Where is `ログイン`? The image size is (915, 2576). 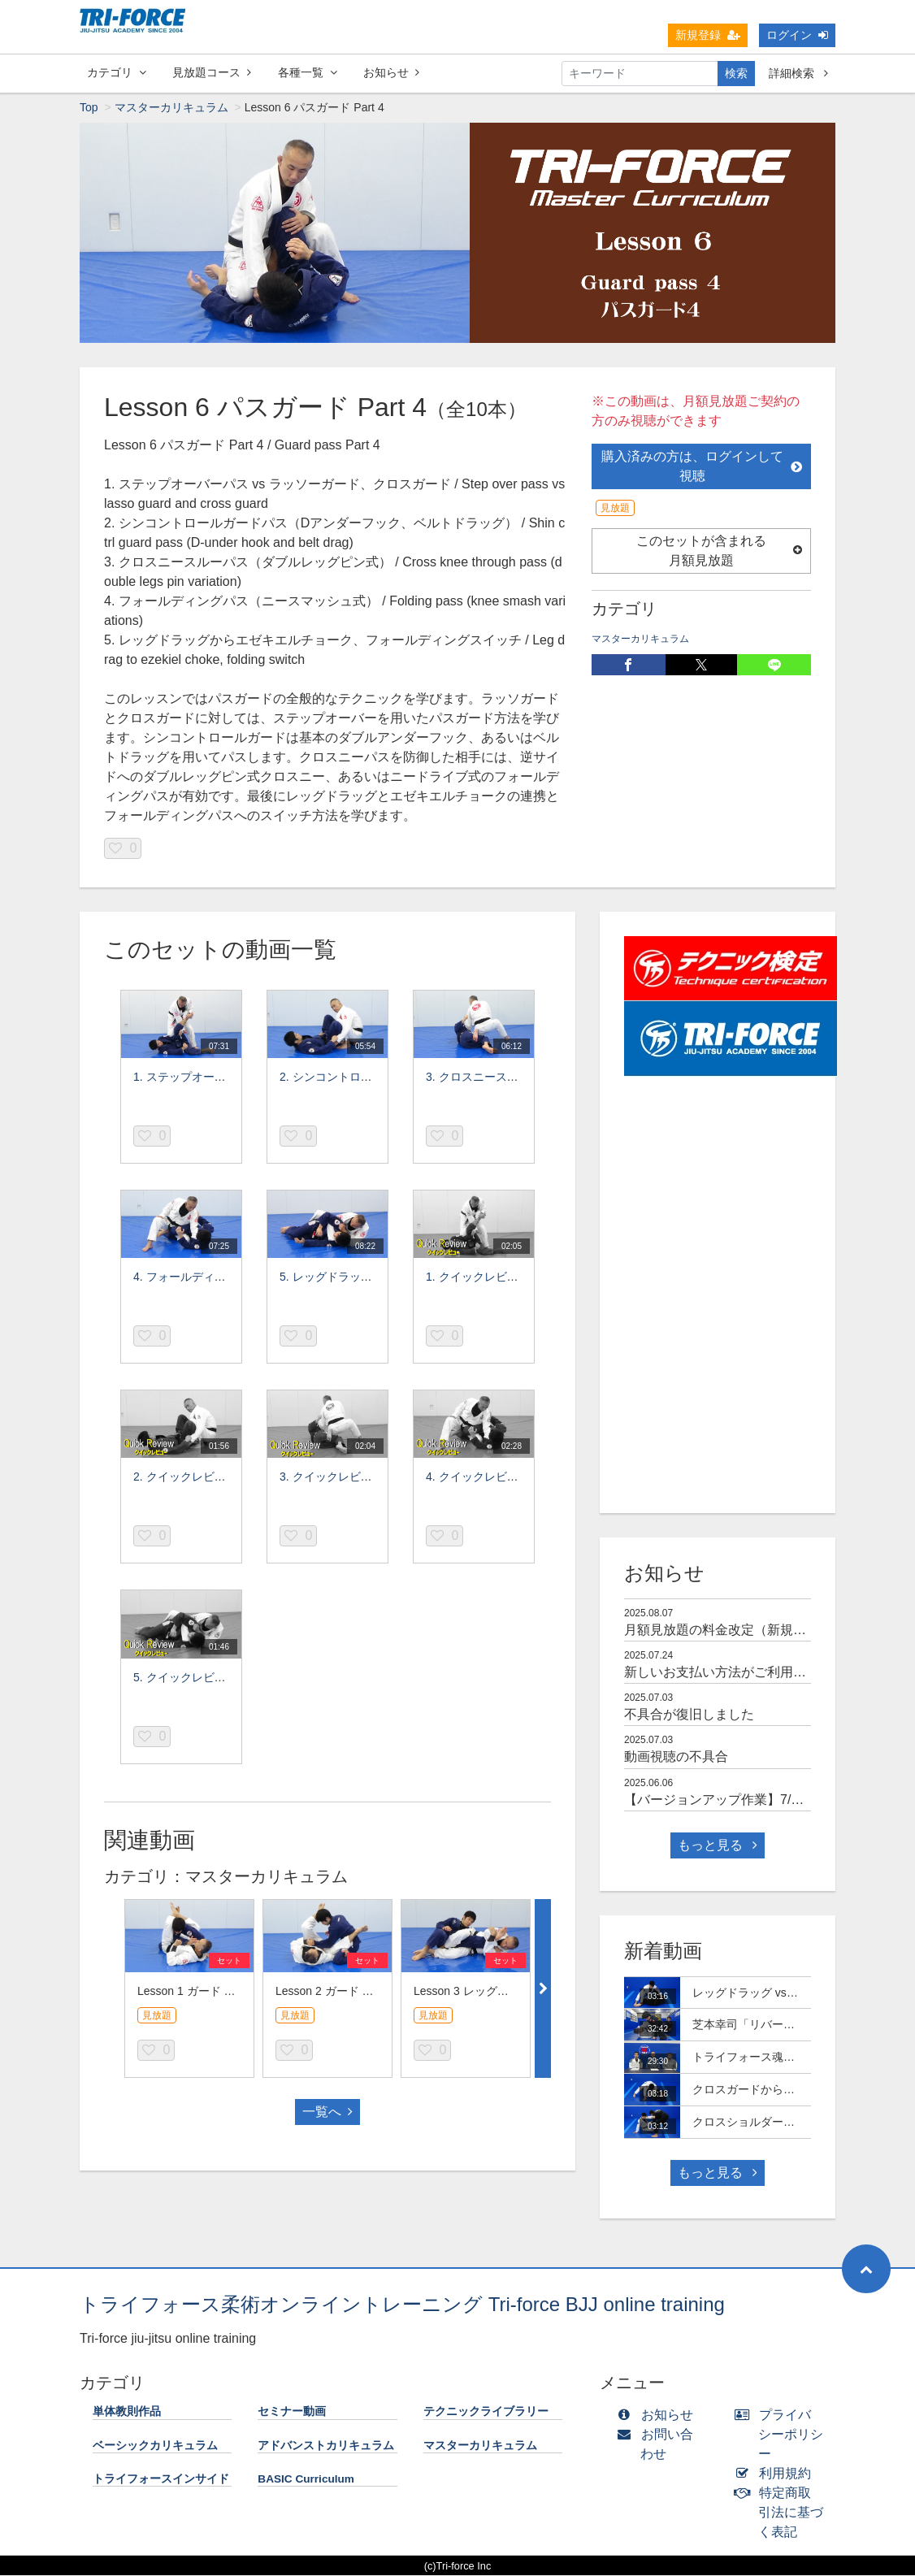
ログイン is located at coordinates (797, 34).